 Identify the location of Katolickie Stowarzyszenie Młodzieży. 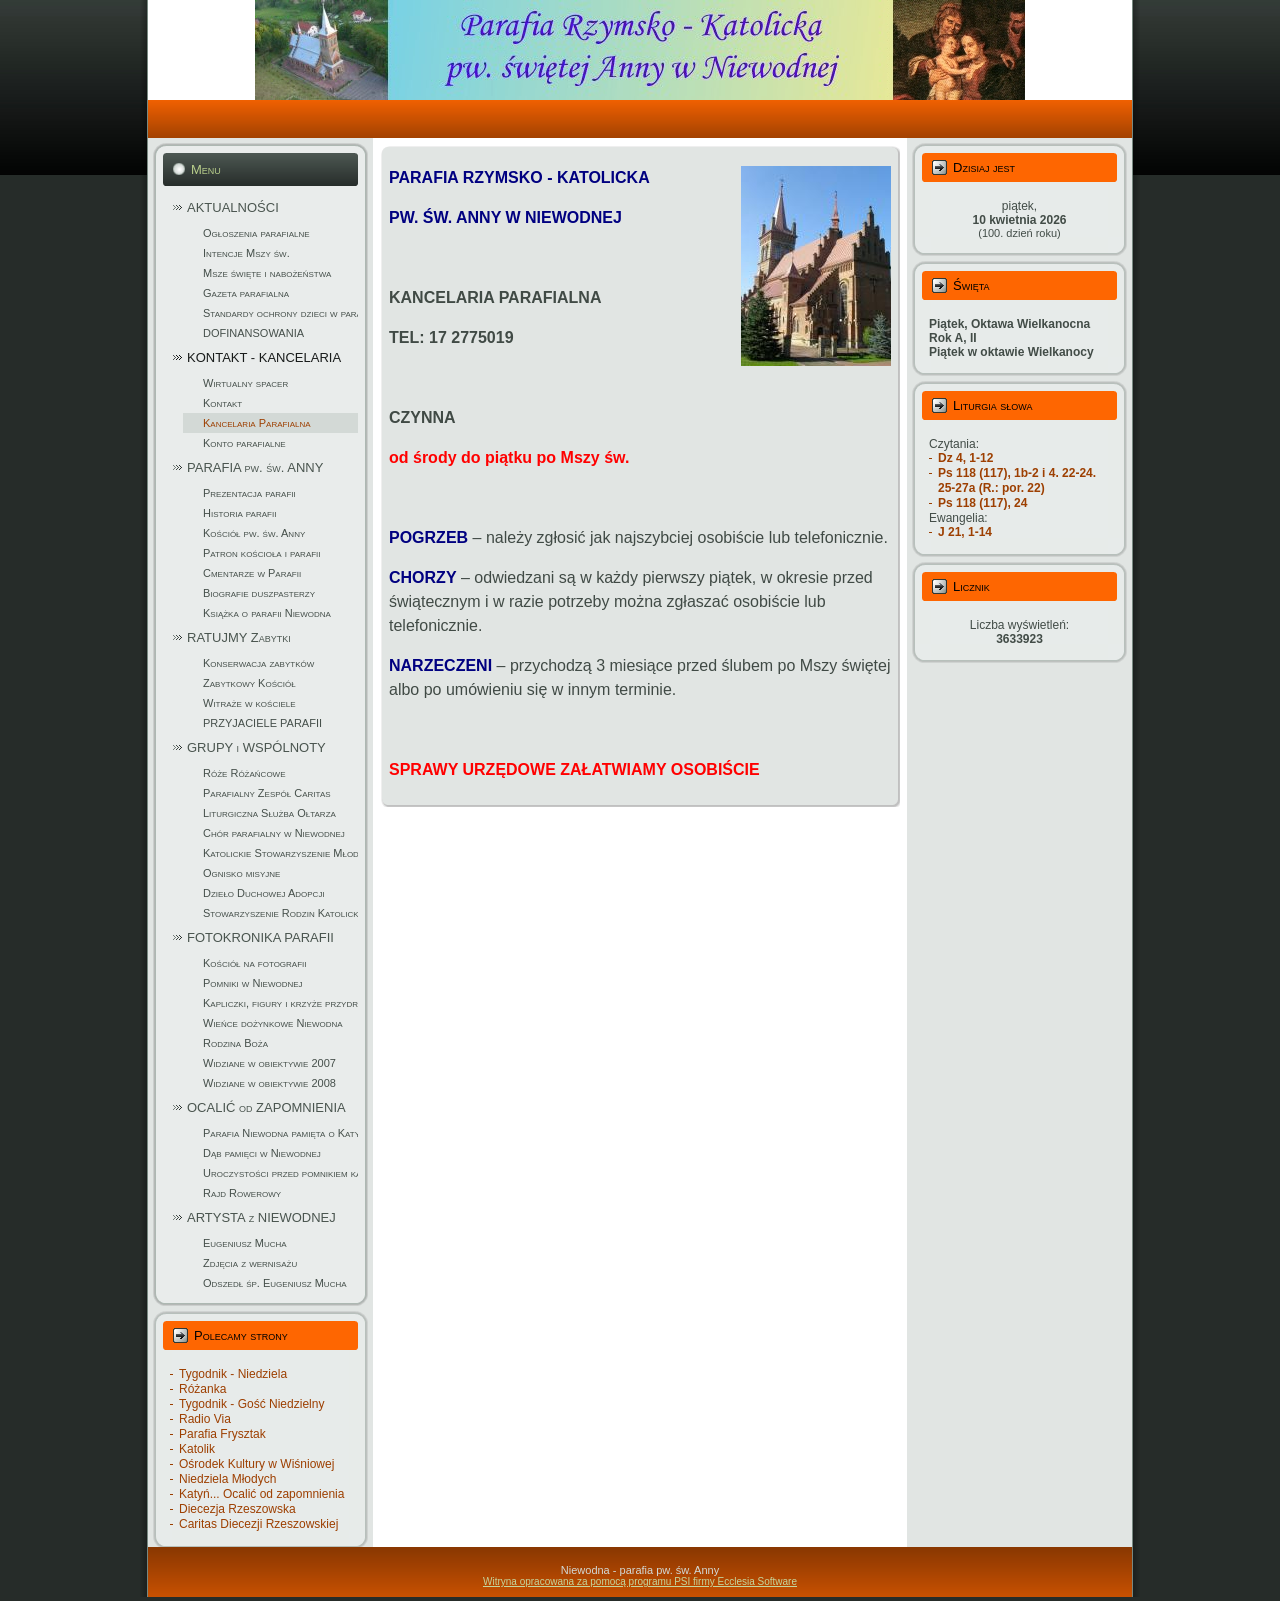
(280, 853).